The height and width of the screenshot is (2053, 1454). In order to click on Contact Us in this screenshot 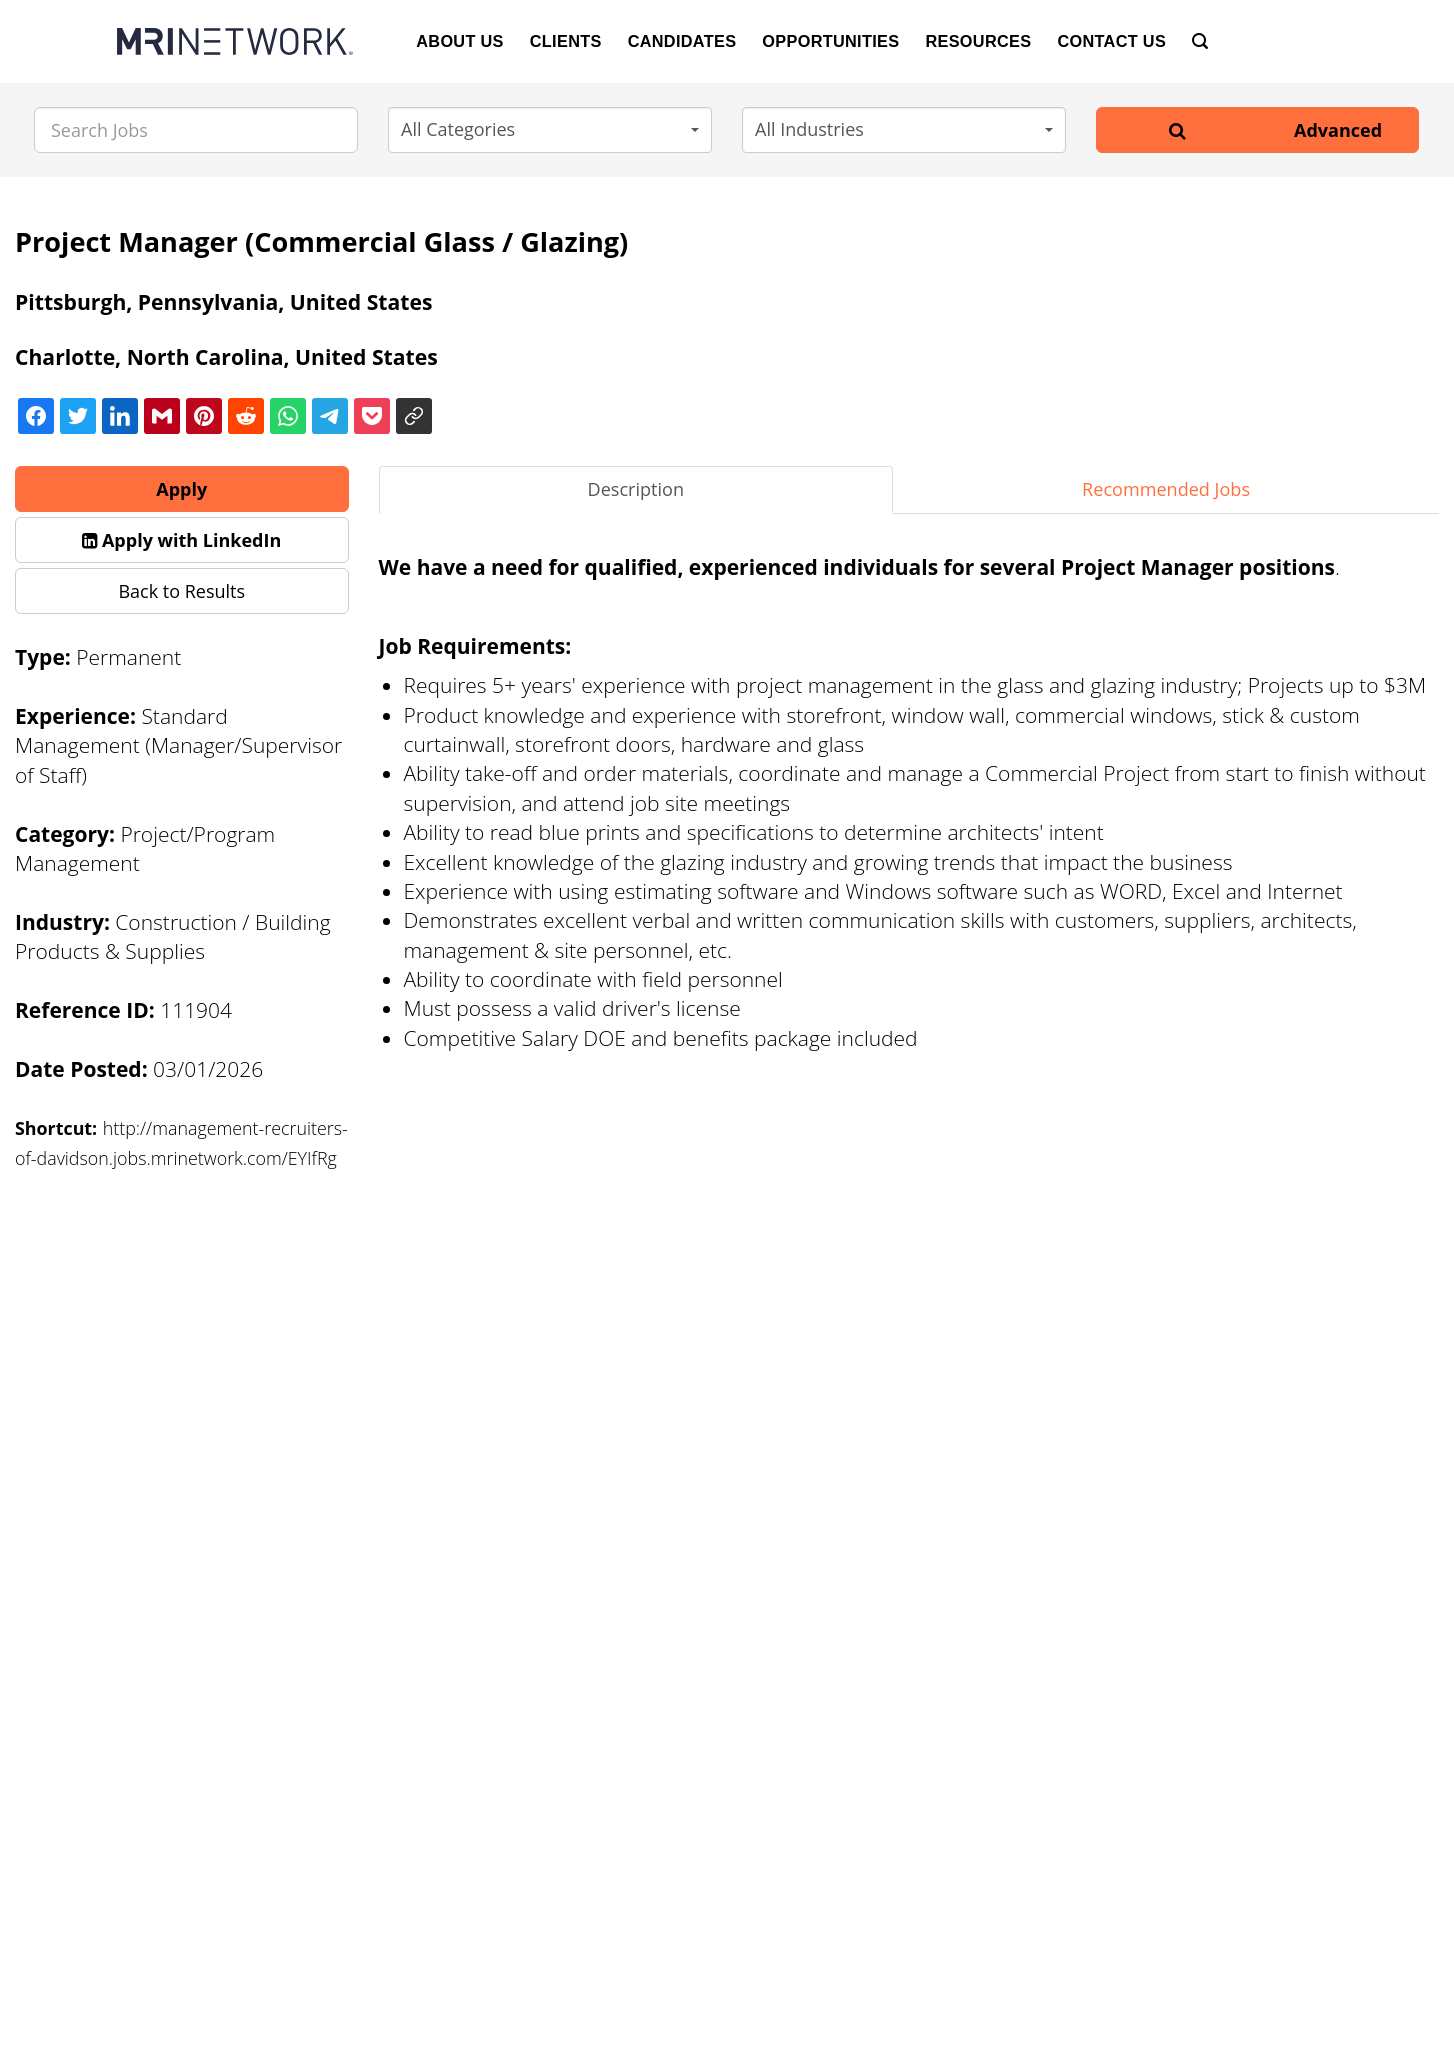, I will do `click(1111, 41)`.